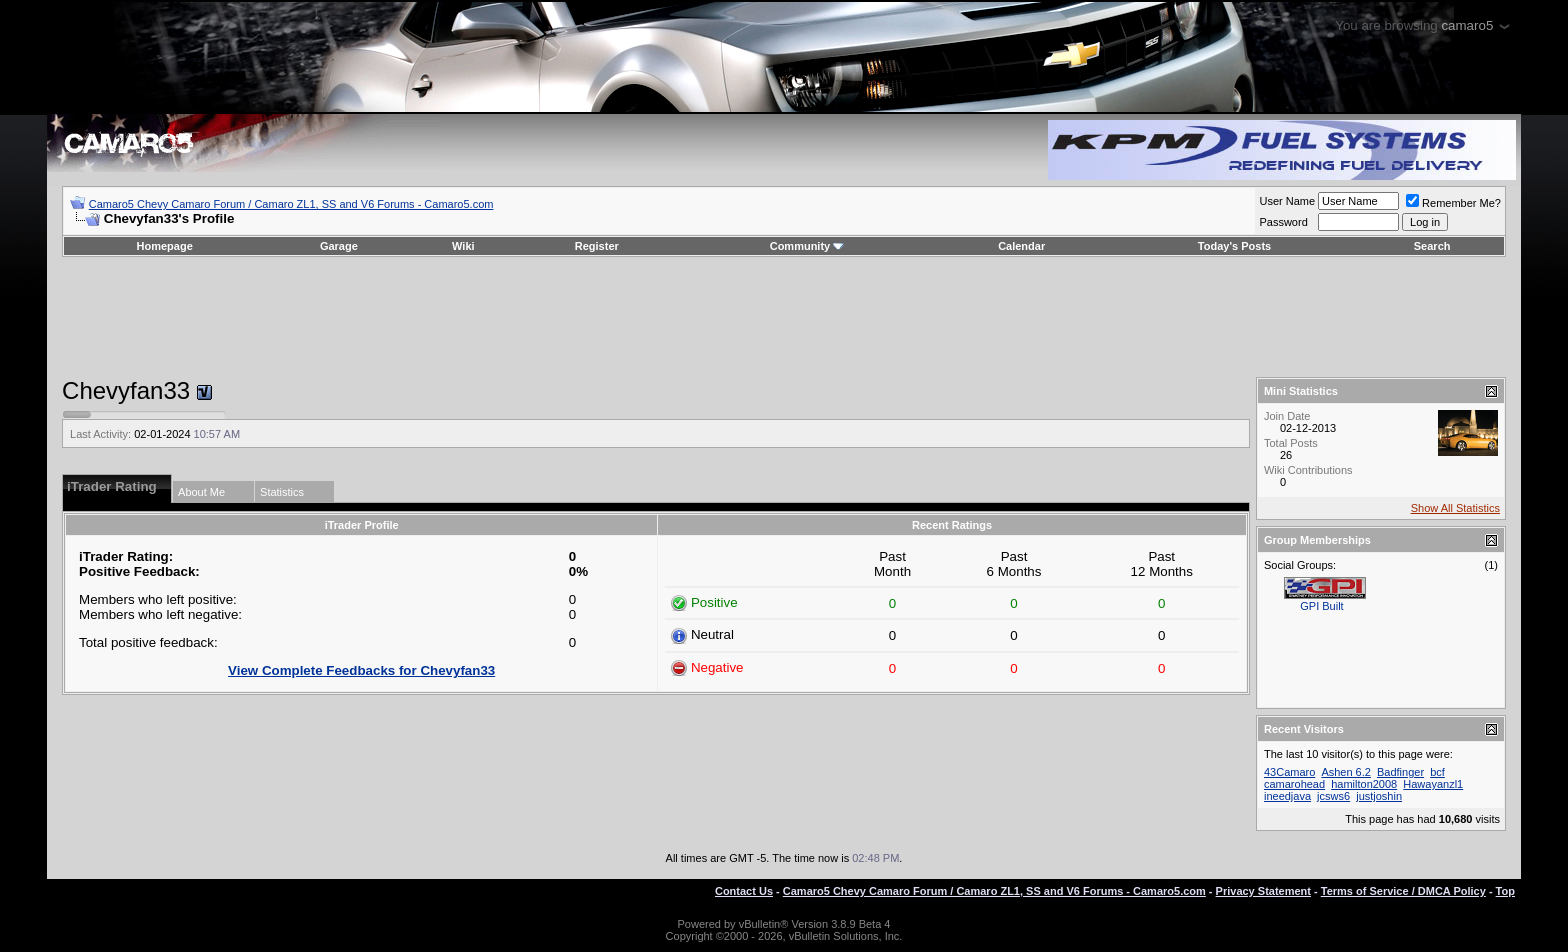 The width and height of the screenshot is (1568, 952). I want to click on Remember Me?, so click(1453, 203).